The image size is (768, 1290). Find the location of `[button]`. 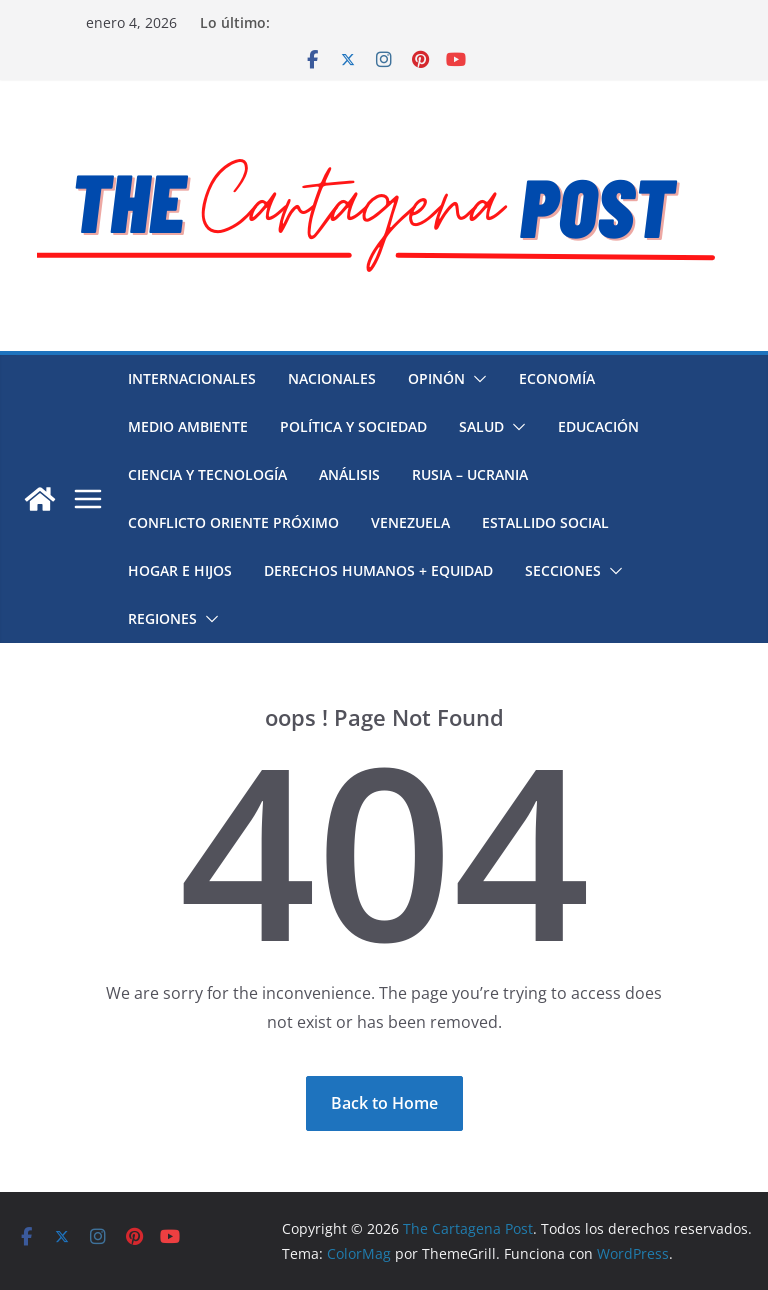

[button] is located at coordinates (476, 379).